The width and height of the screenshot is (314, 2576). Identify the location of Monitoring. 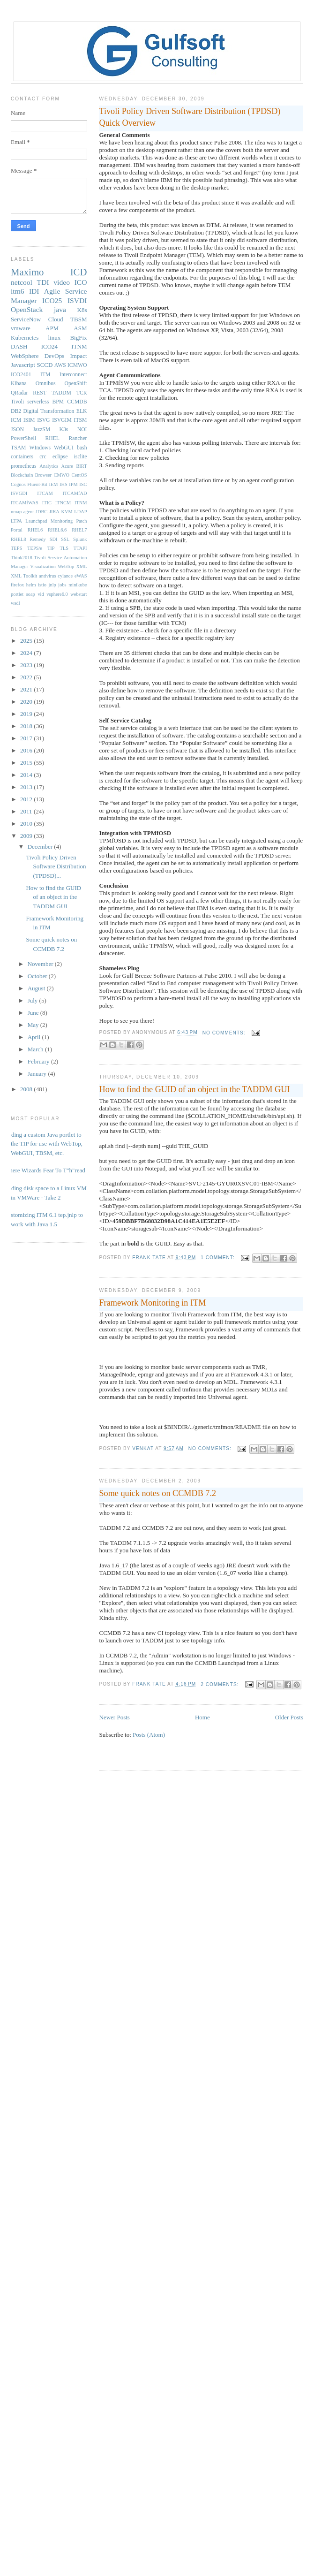
(62, 521).